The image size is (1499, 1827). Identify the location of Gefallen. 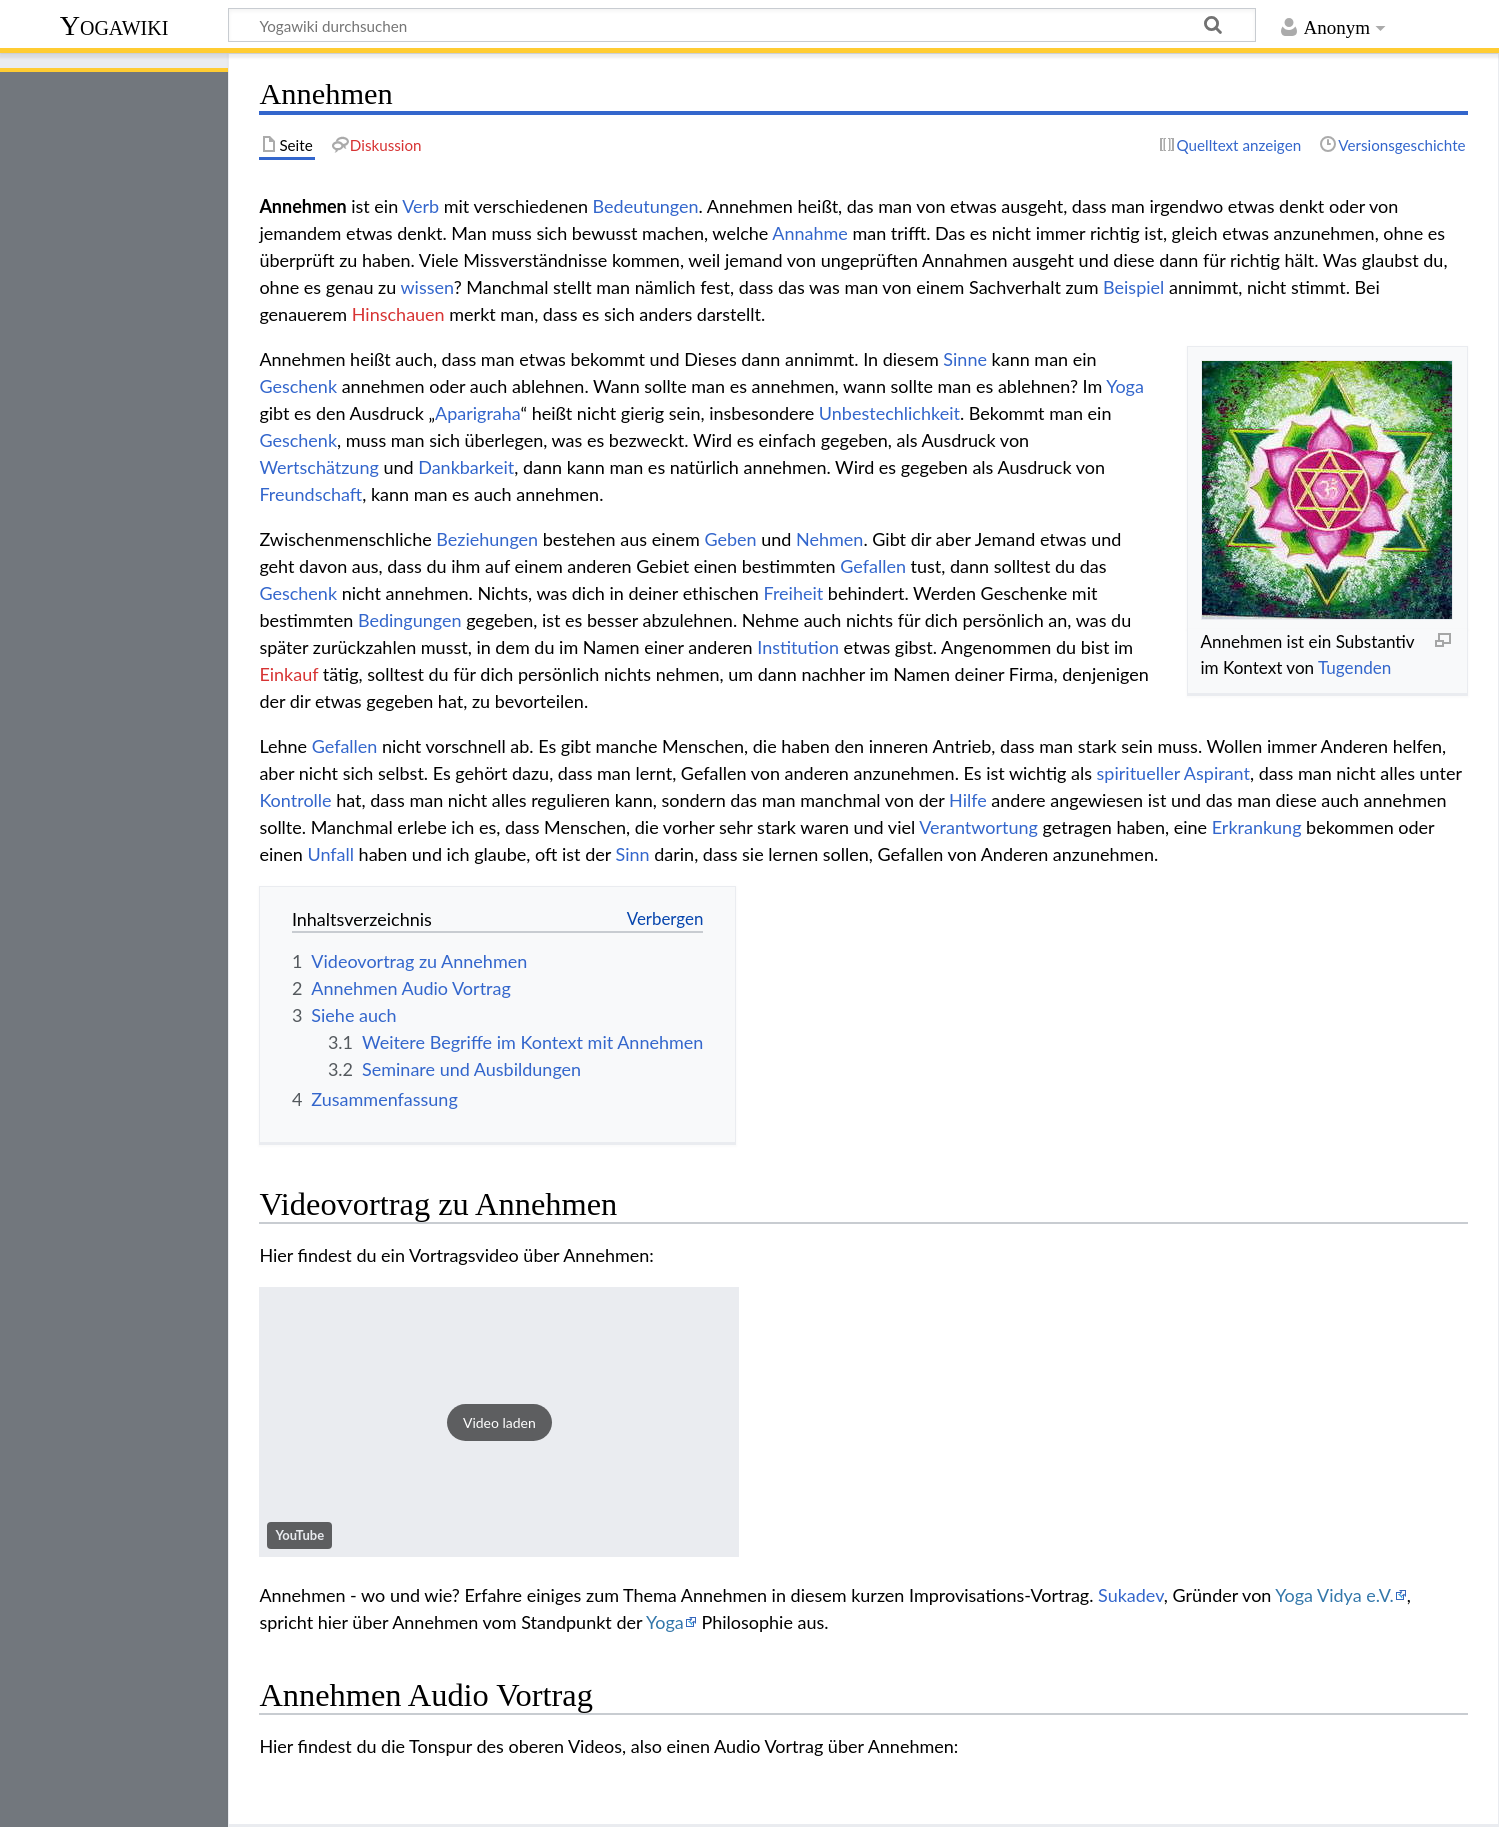
(873, 566).